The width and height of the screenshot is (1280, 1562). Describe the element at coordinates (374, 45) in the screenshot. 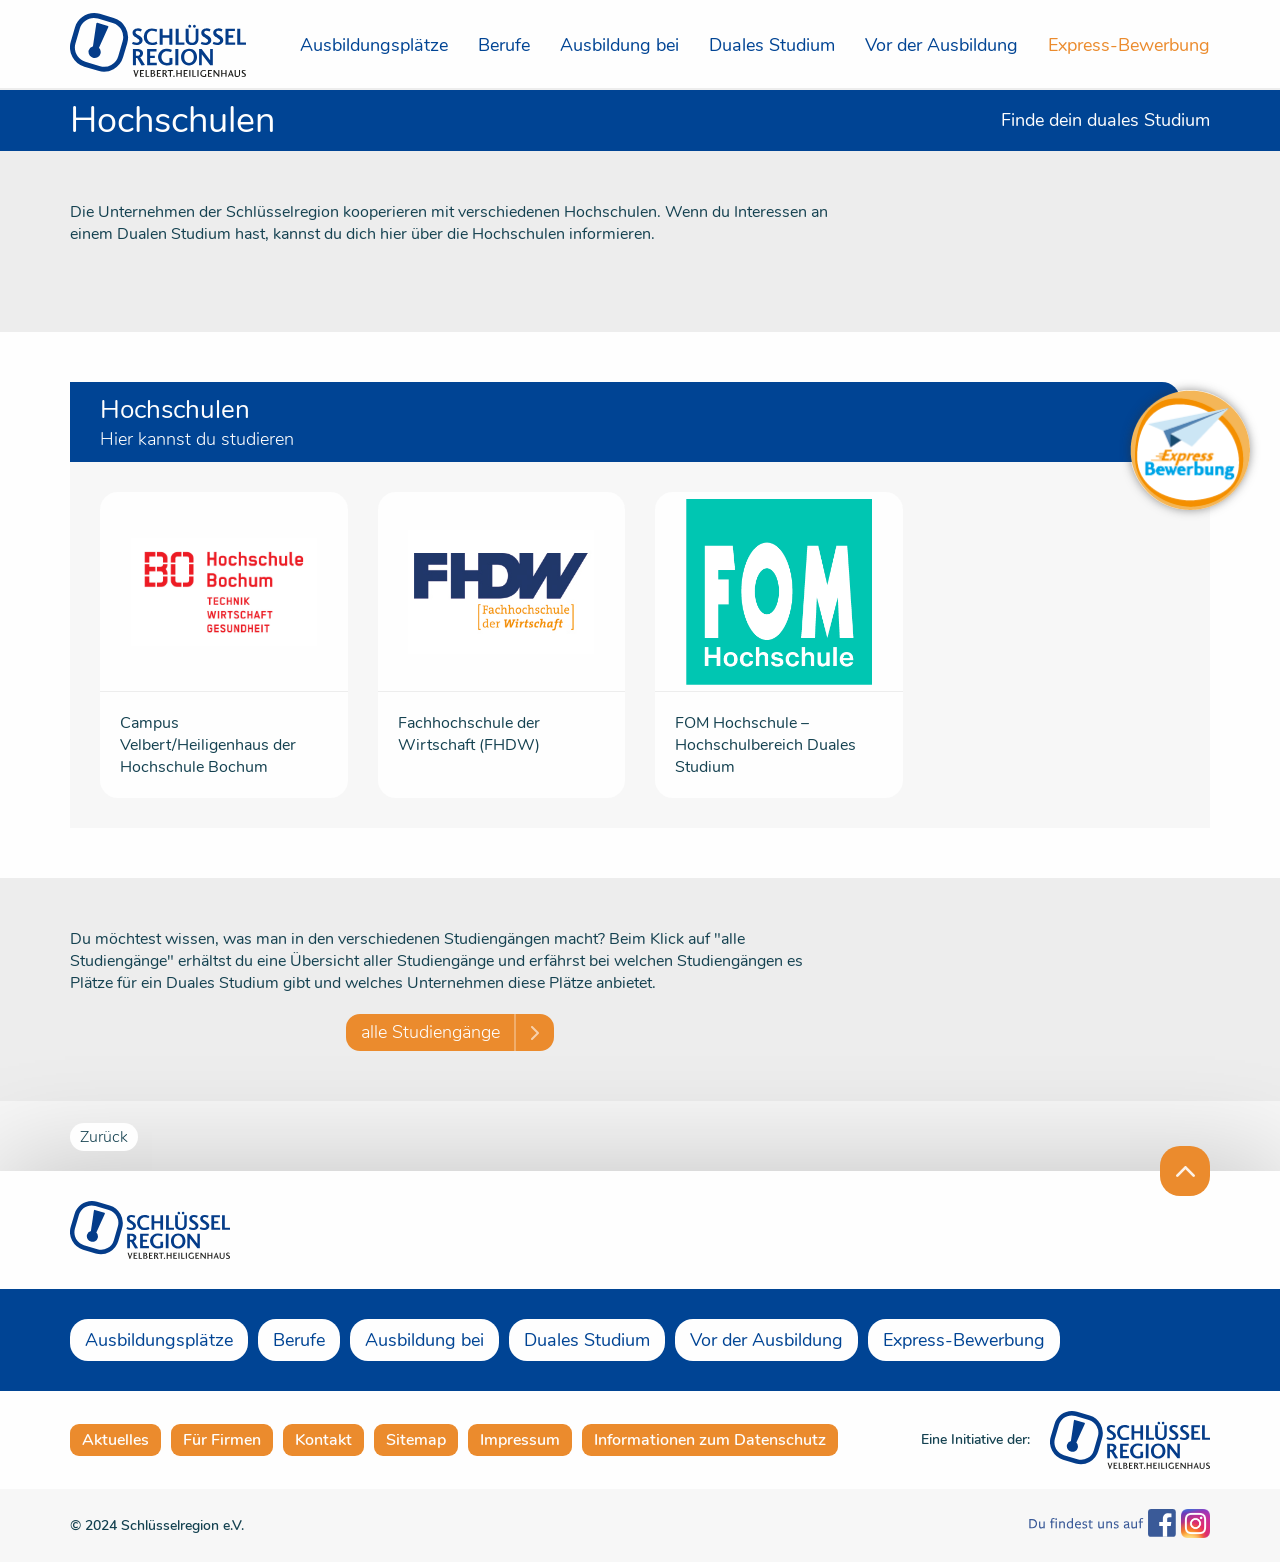

I see `Ausbildungsplätze` at that location.